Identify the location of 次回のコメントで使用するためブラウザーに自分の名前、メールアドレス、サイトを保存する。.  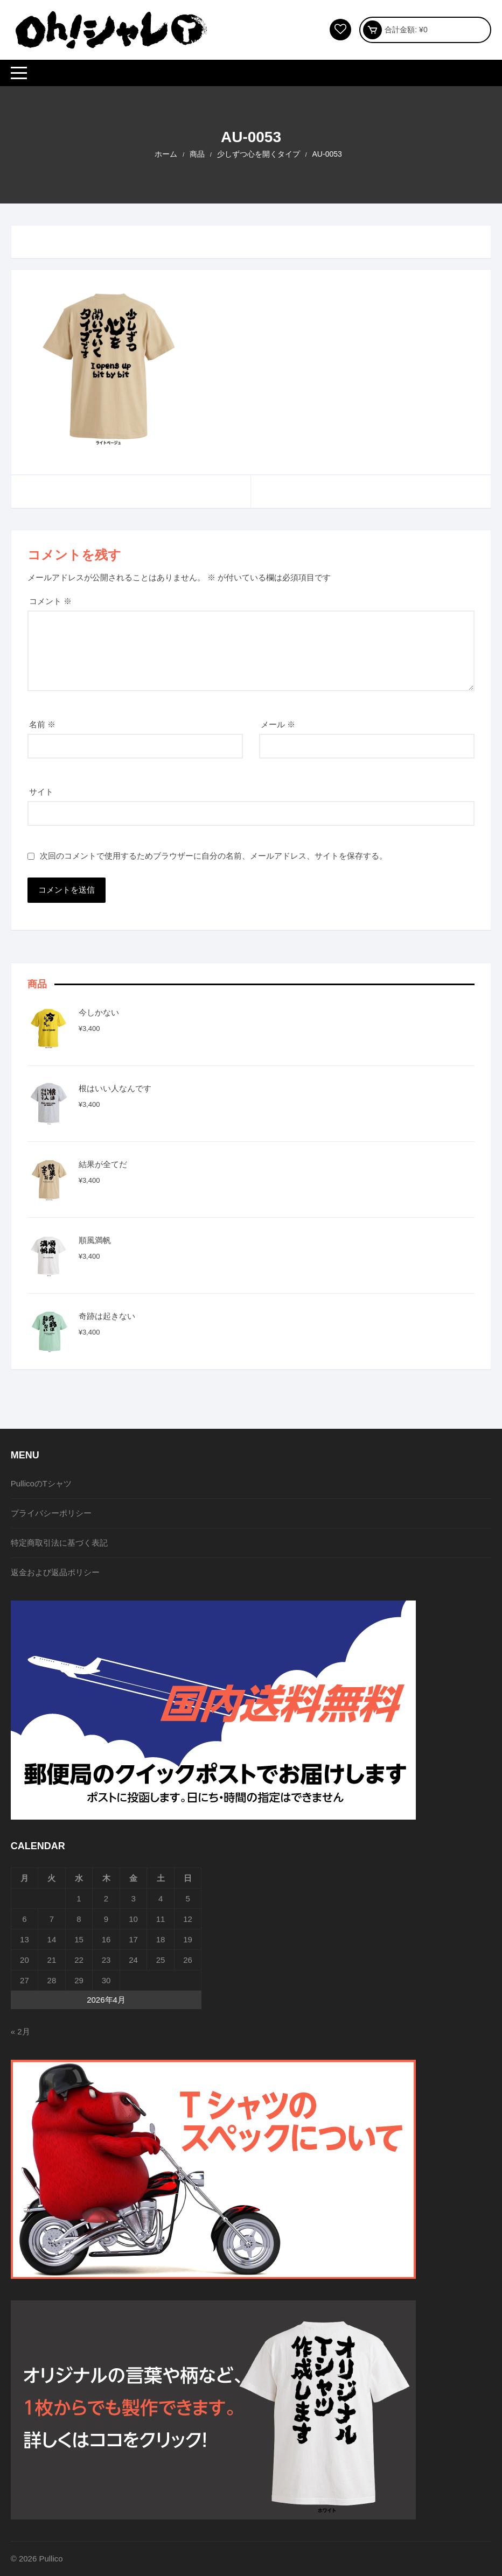
(213, 855).